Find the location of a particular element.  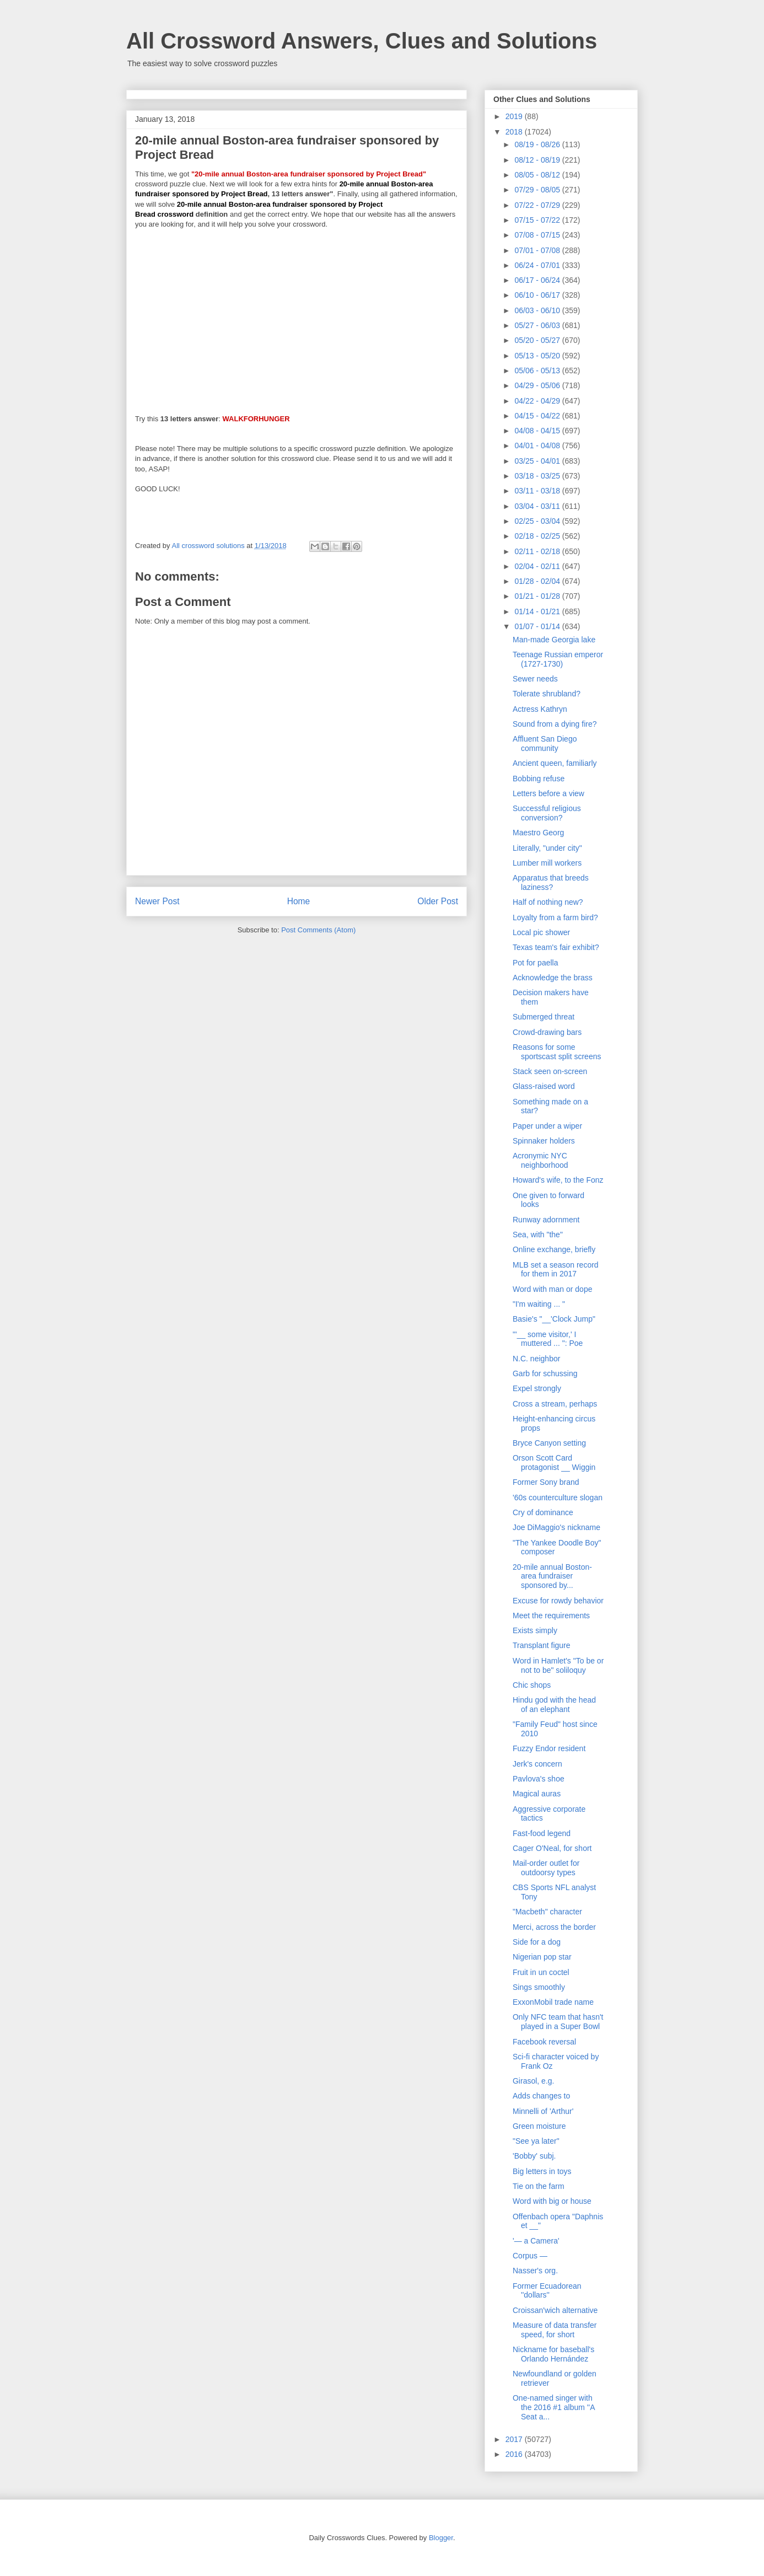

Acronymic NYC neighborhood is located at coordinates (540, 1160).